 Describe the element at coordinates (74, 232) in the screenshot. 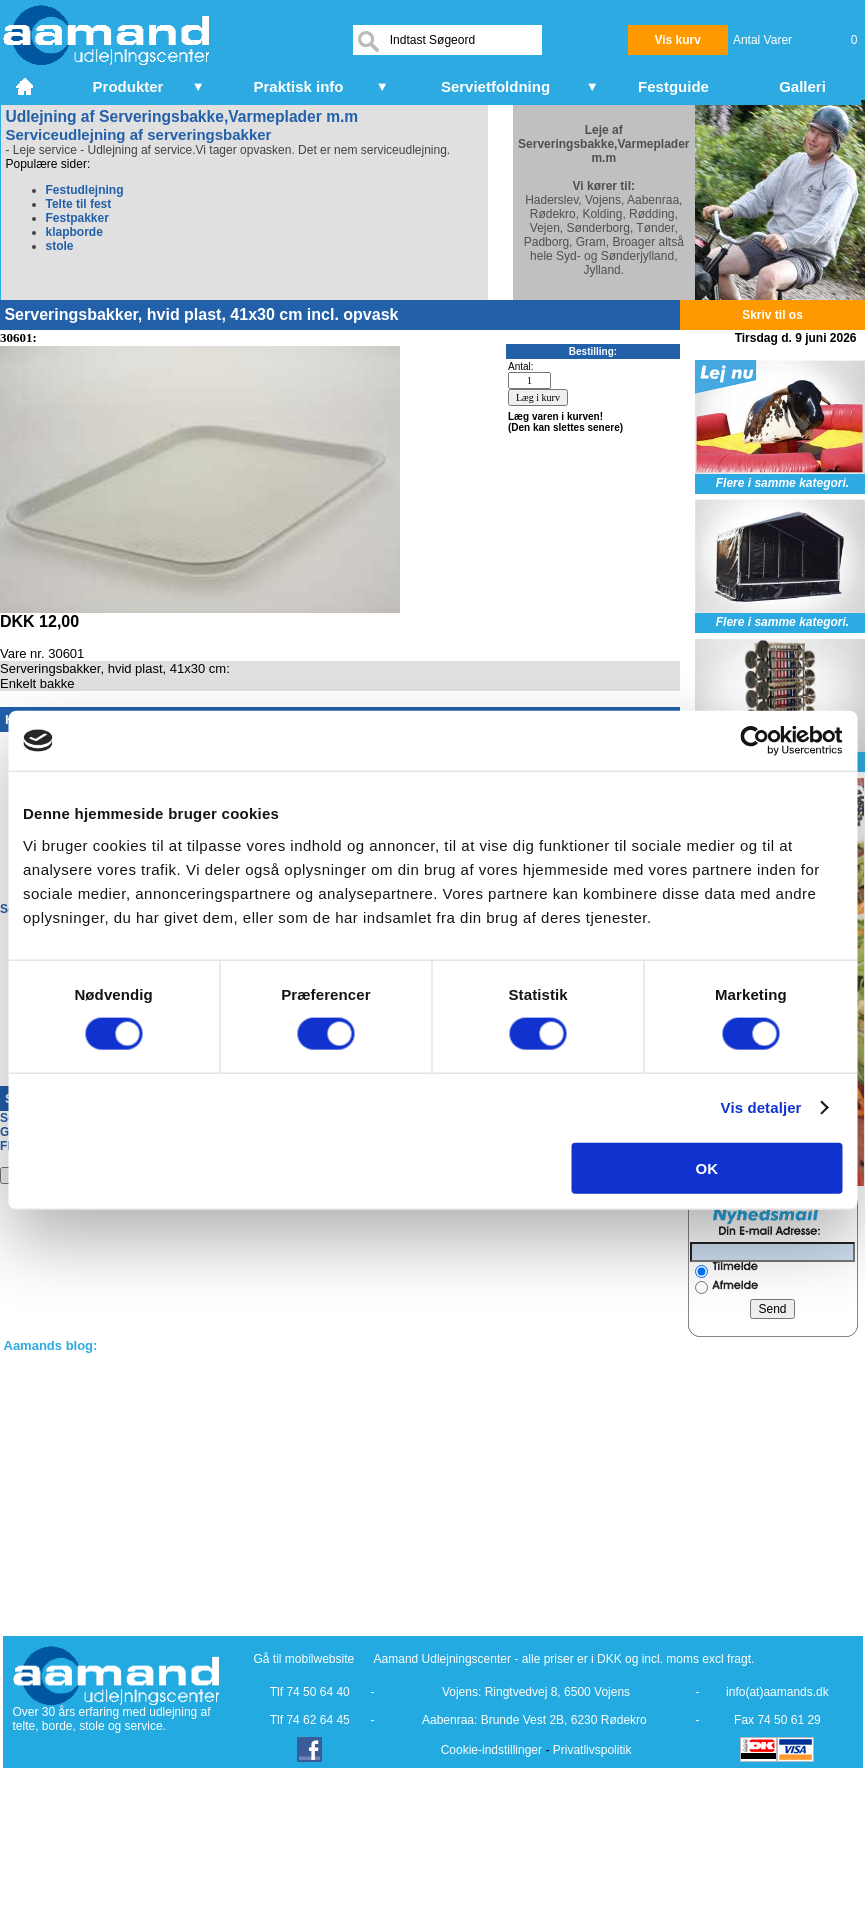

I see `klapborde` at that location.